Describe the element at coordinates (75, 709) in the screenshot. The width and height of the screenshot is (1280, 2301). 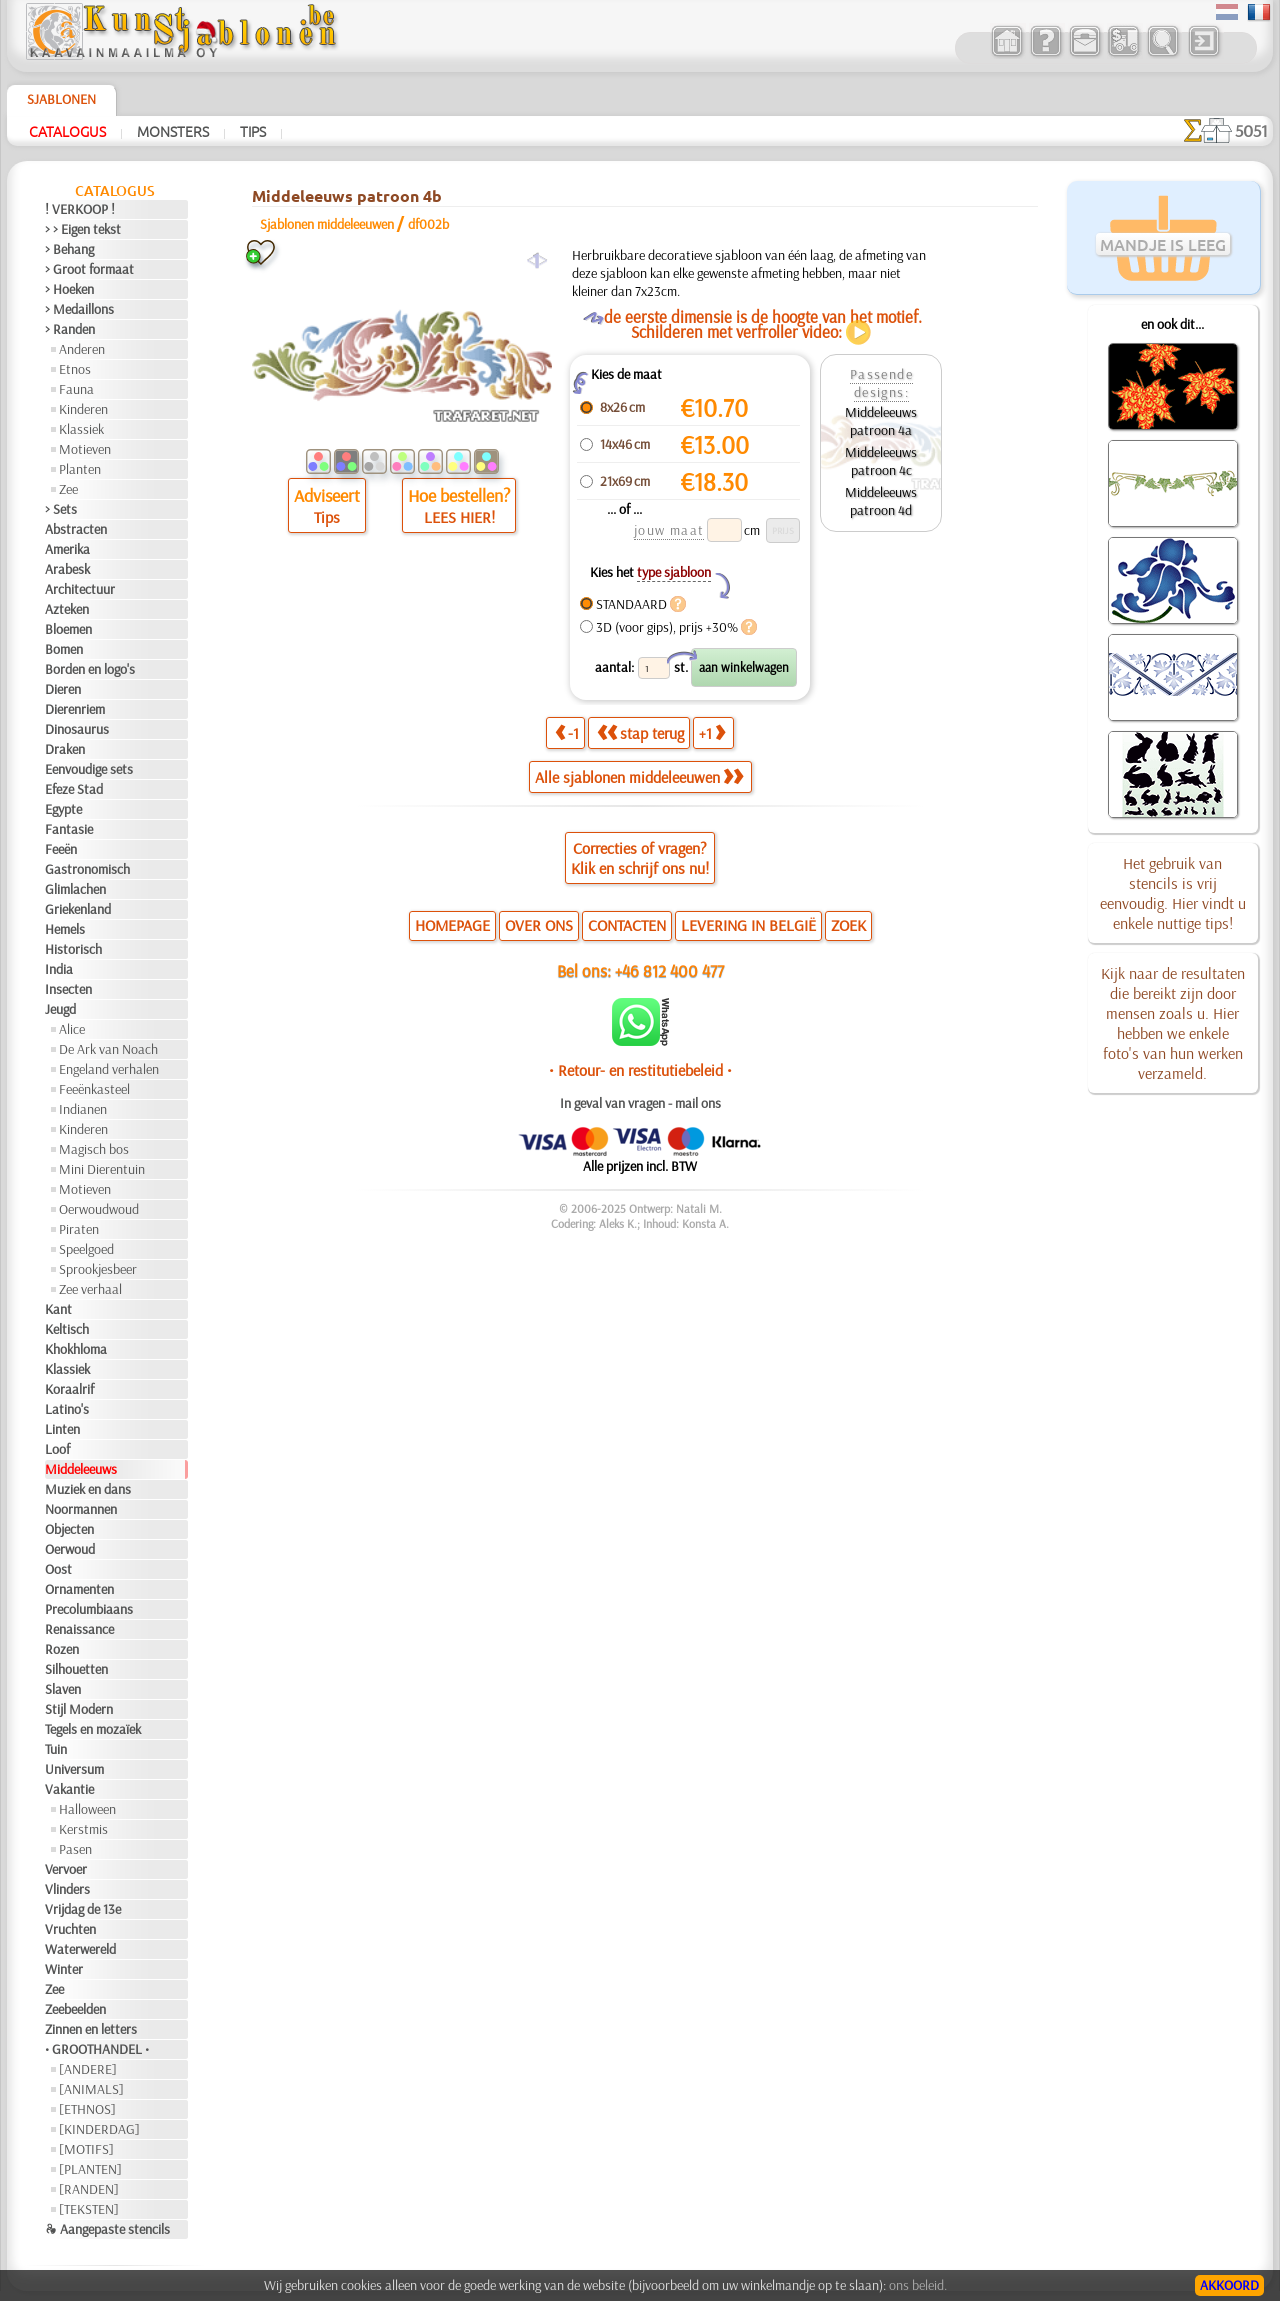
I see `Dierenriem` at that location.